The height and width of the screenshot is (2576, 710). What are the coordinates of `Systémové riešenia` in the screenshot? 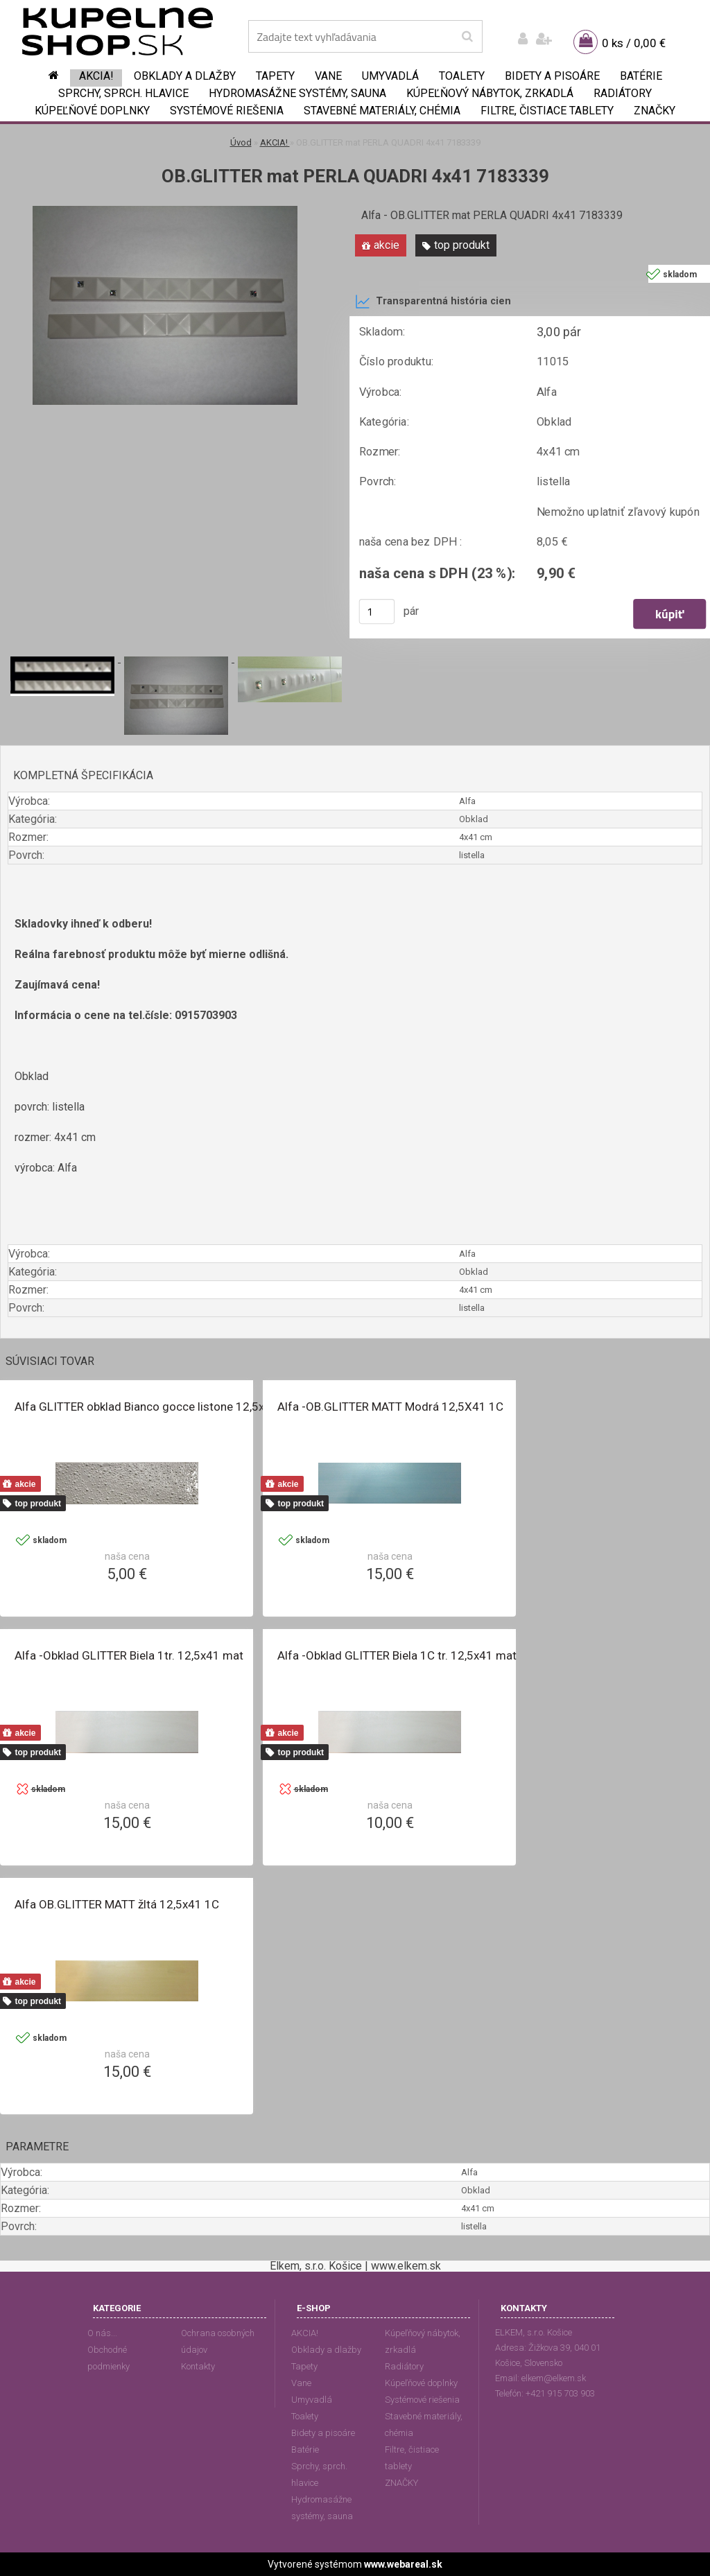 It's located at (227, 110).